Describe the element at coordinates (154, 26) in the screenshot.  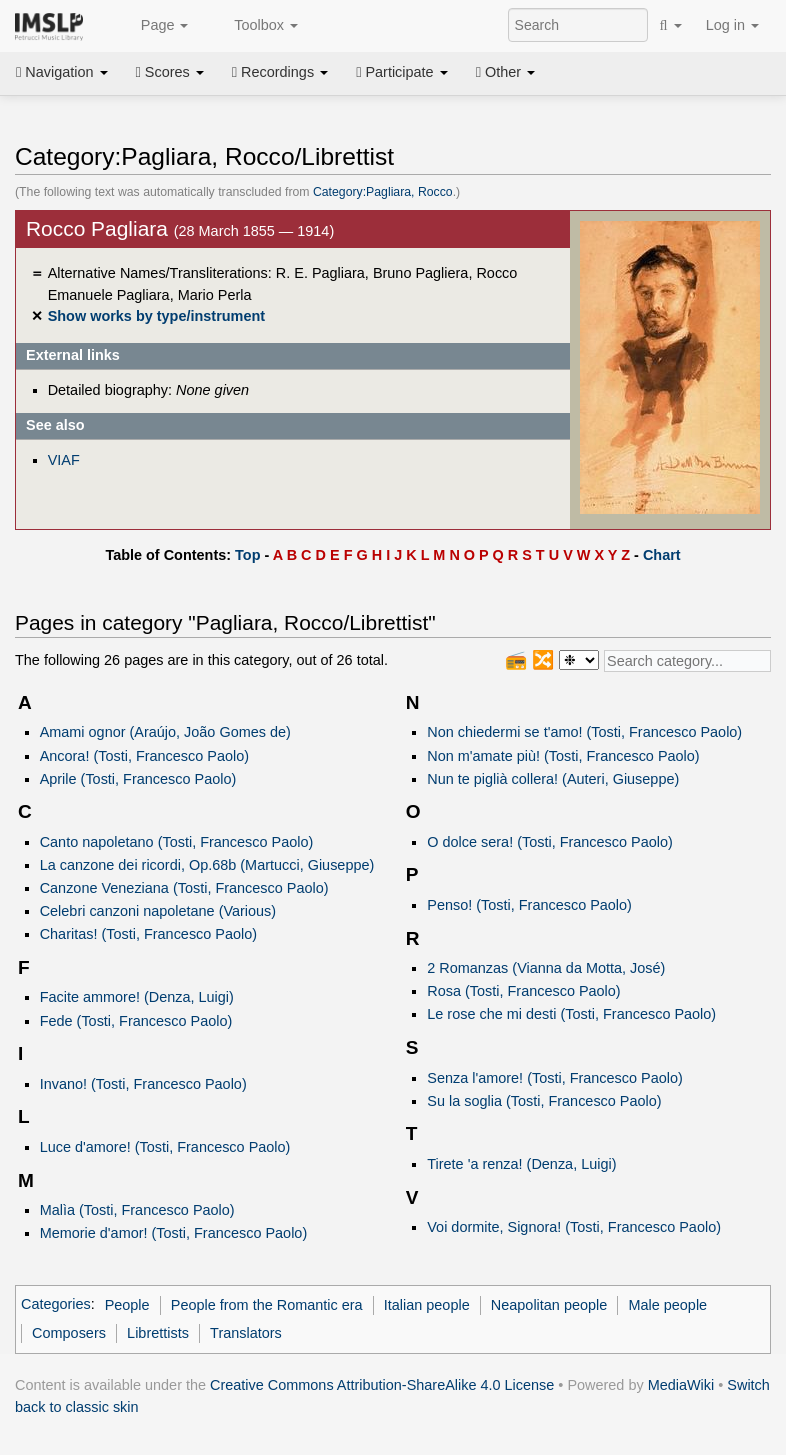
I see `Page` at that location.